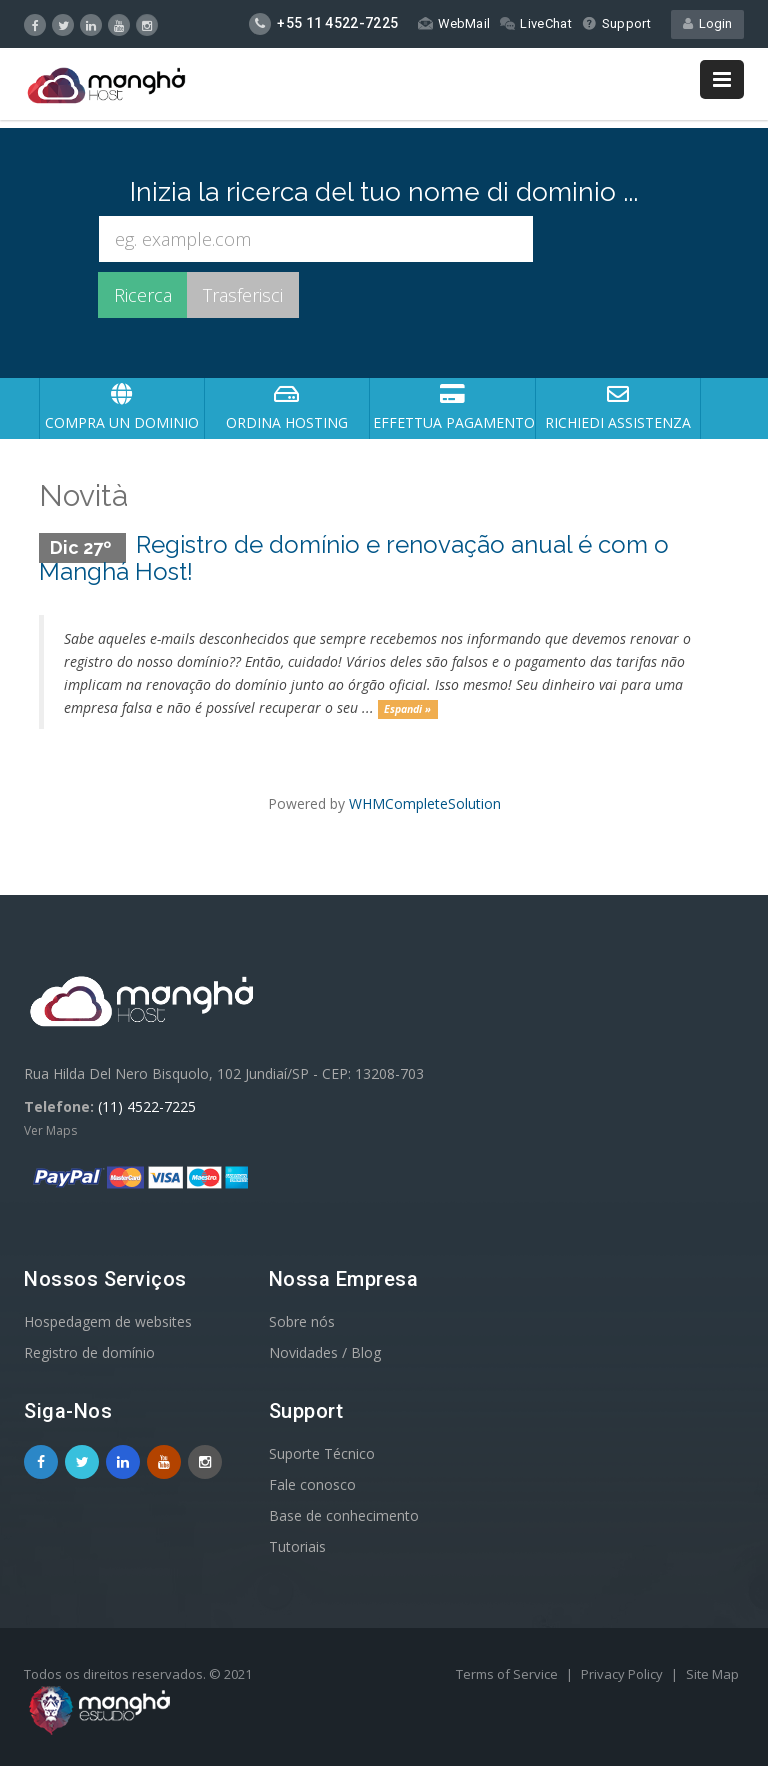 The width and height of the screenshot is (768, 1766). Describe the element at coordinates (535, 23) in the screenshot. I see `LiveChat` at that location.